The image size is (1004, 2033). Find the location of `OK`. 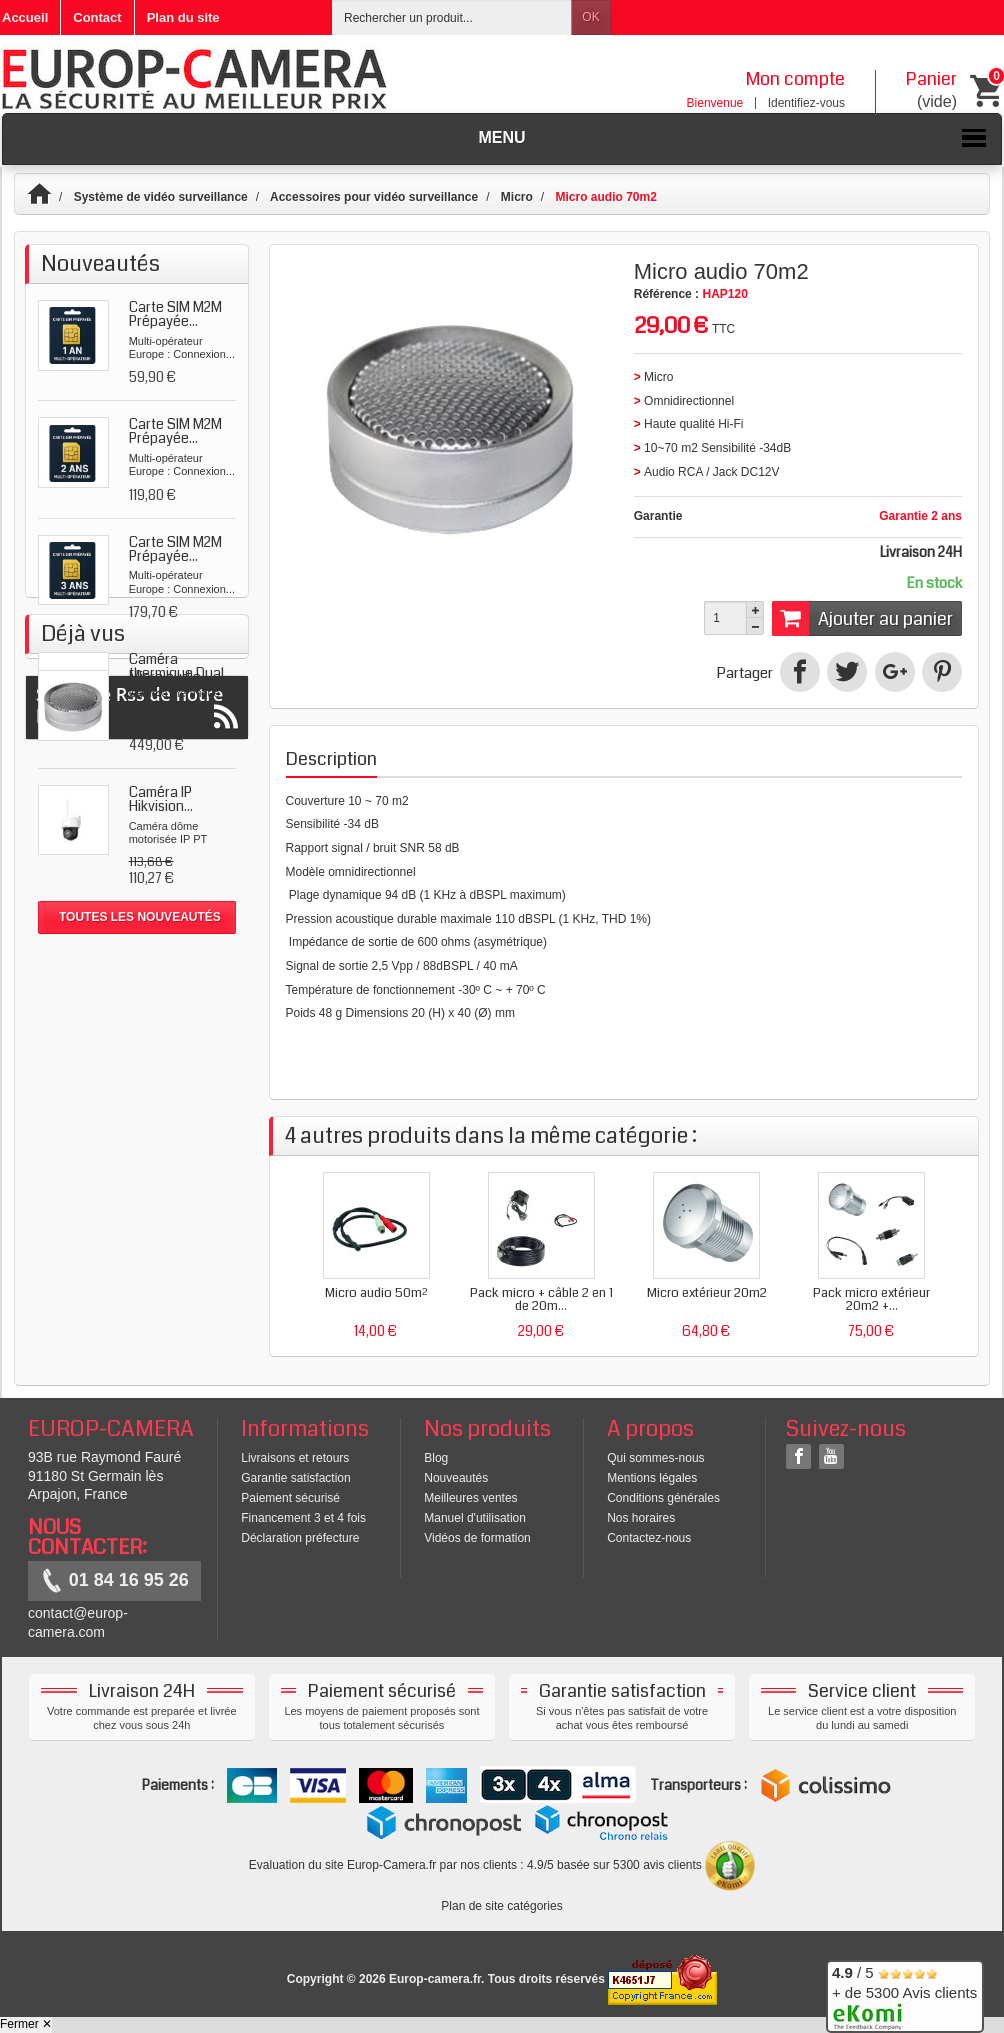

OK is located at coordinates (590, 17).